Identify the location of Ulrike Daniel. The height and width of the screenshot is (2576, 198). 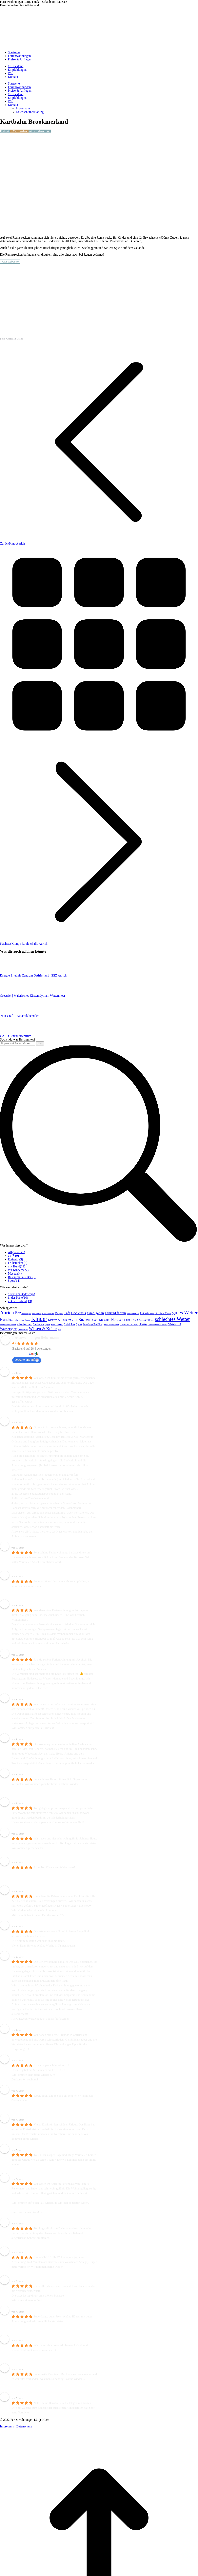
(20, 2219).